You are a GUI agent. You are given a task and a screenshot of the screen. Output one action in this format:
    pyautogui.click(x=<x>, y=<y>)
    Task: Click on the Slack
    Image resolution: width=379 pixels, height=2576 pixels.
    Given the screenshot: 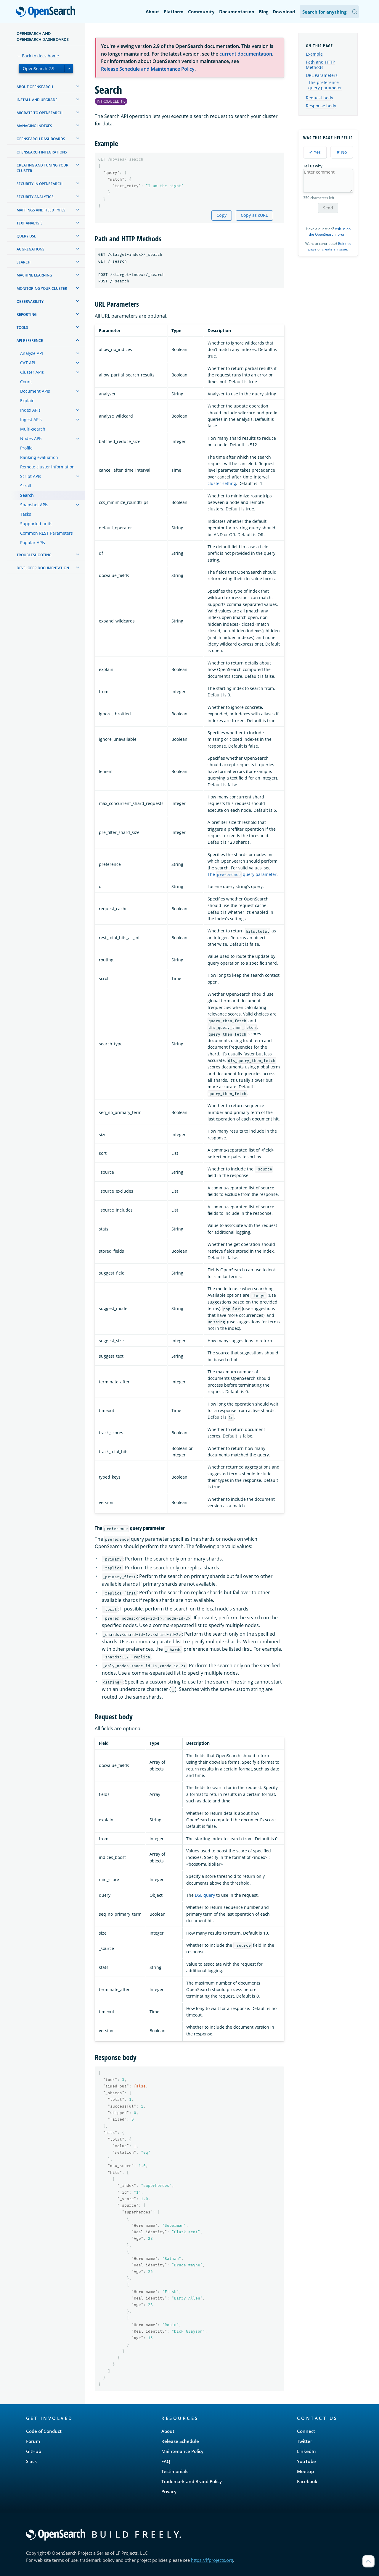 What is the action you would take?
    pyautogui.click(x=31, y=2461)
    